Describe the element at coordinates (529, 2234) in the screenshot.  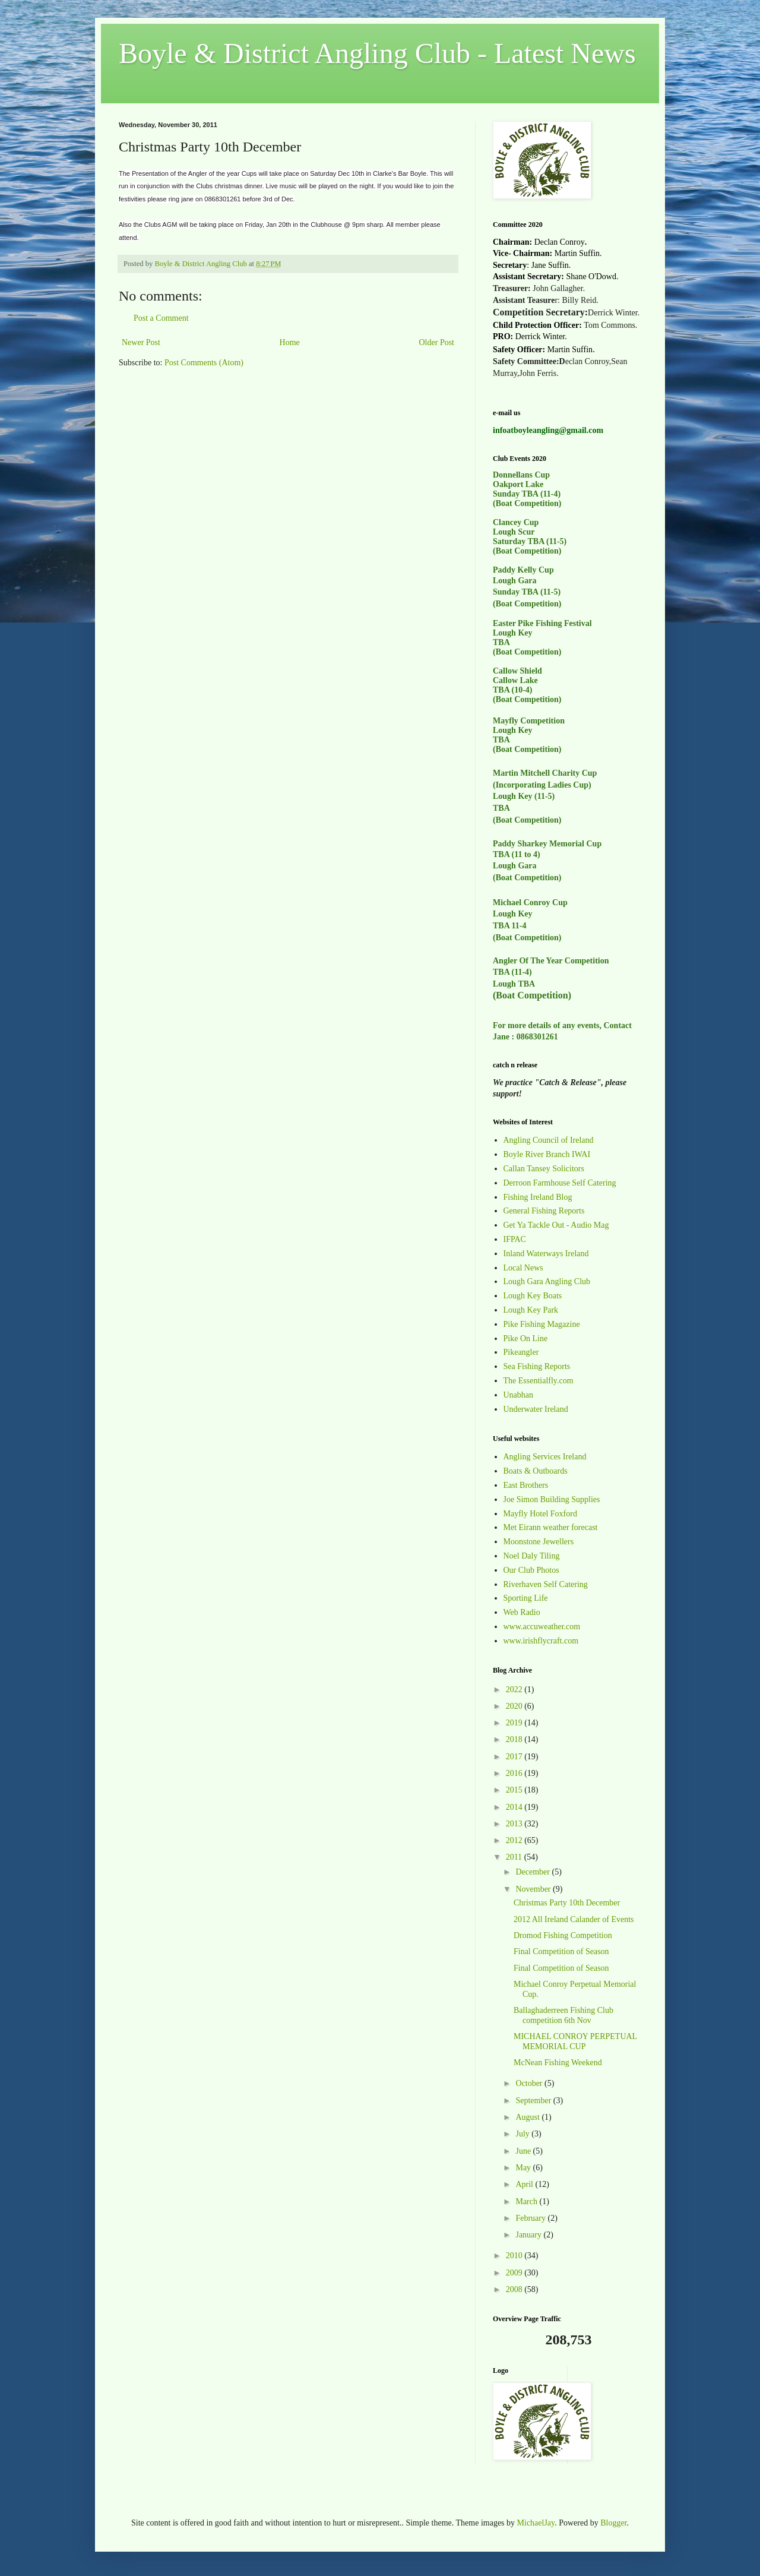
I see `January` at that location.